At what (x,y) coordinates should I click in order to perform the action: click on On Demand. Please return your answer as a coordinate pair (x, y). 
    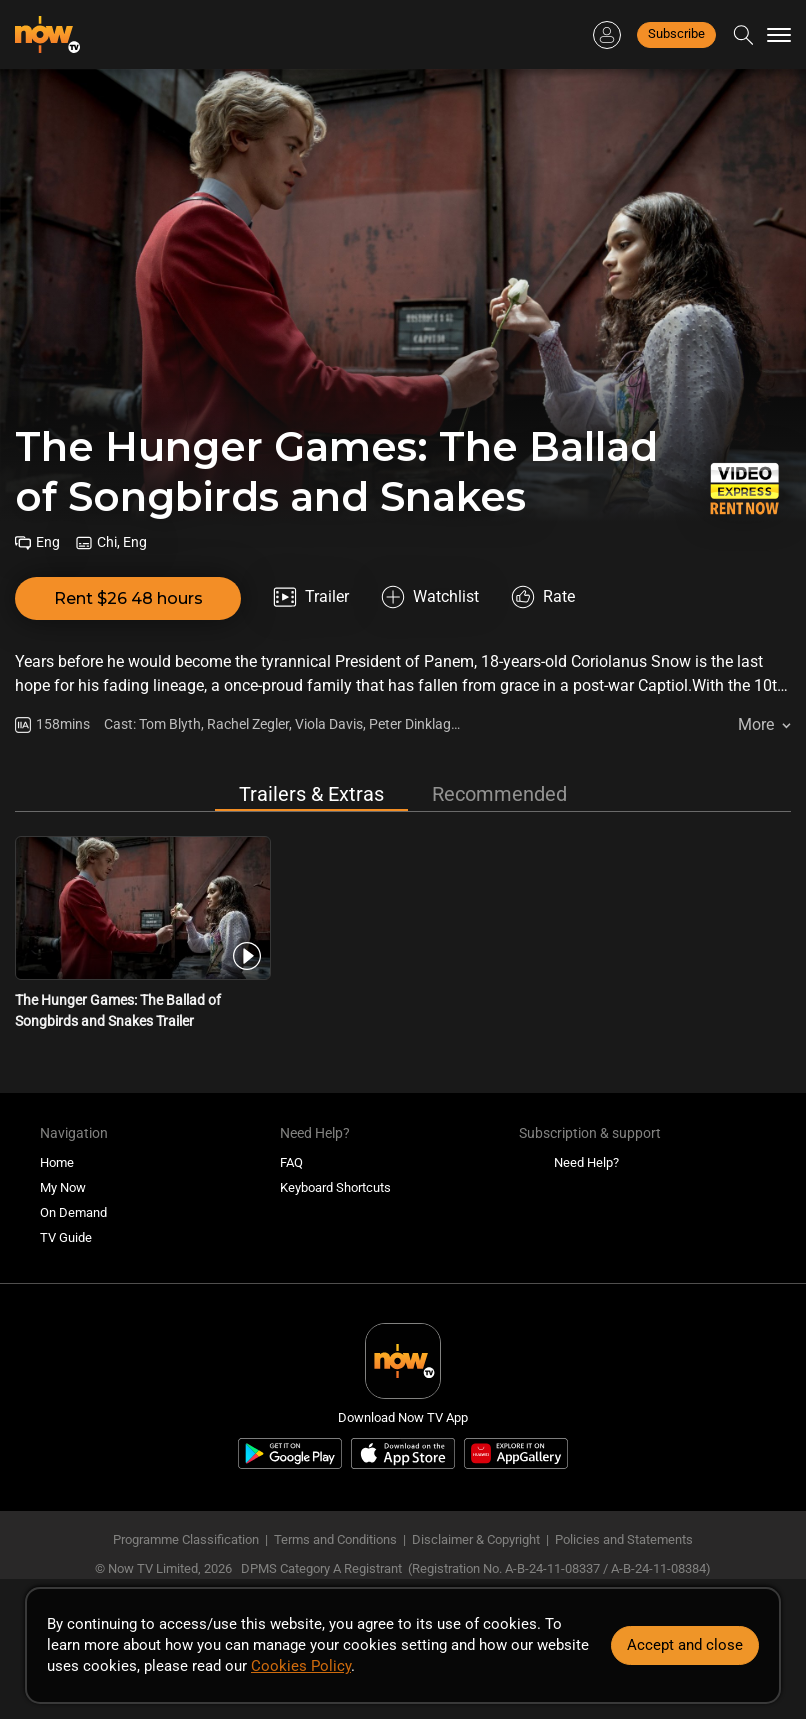
    Looking at the image, I should click on (73, 1212).